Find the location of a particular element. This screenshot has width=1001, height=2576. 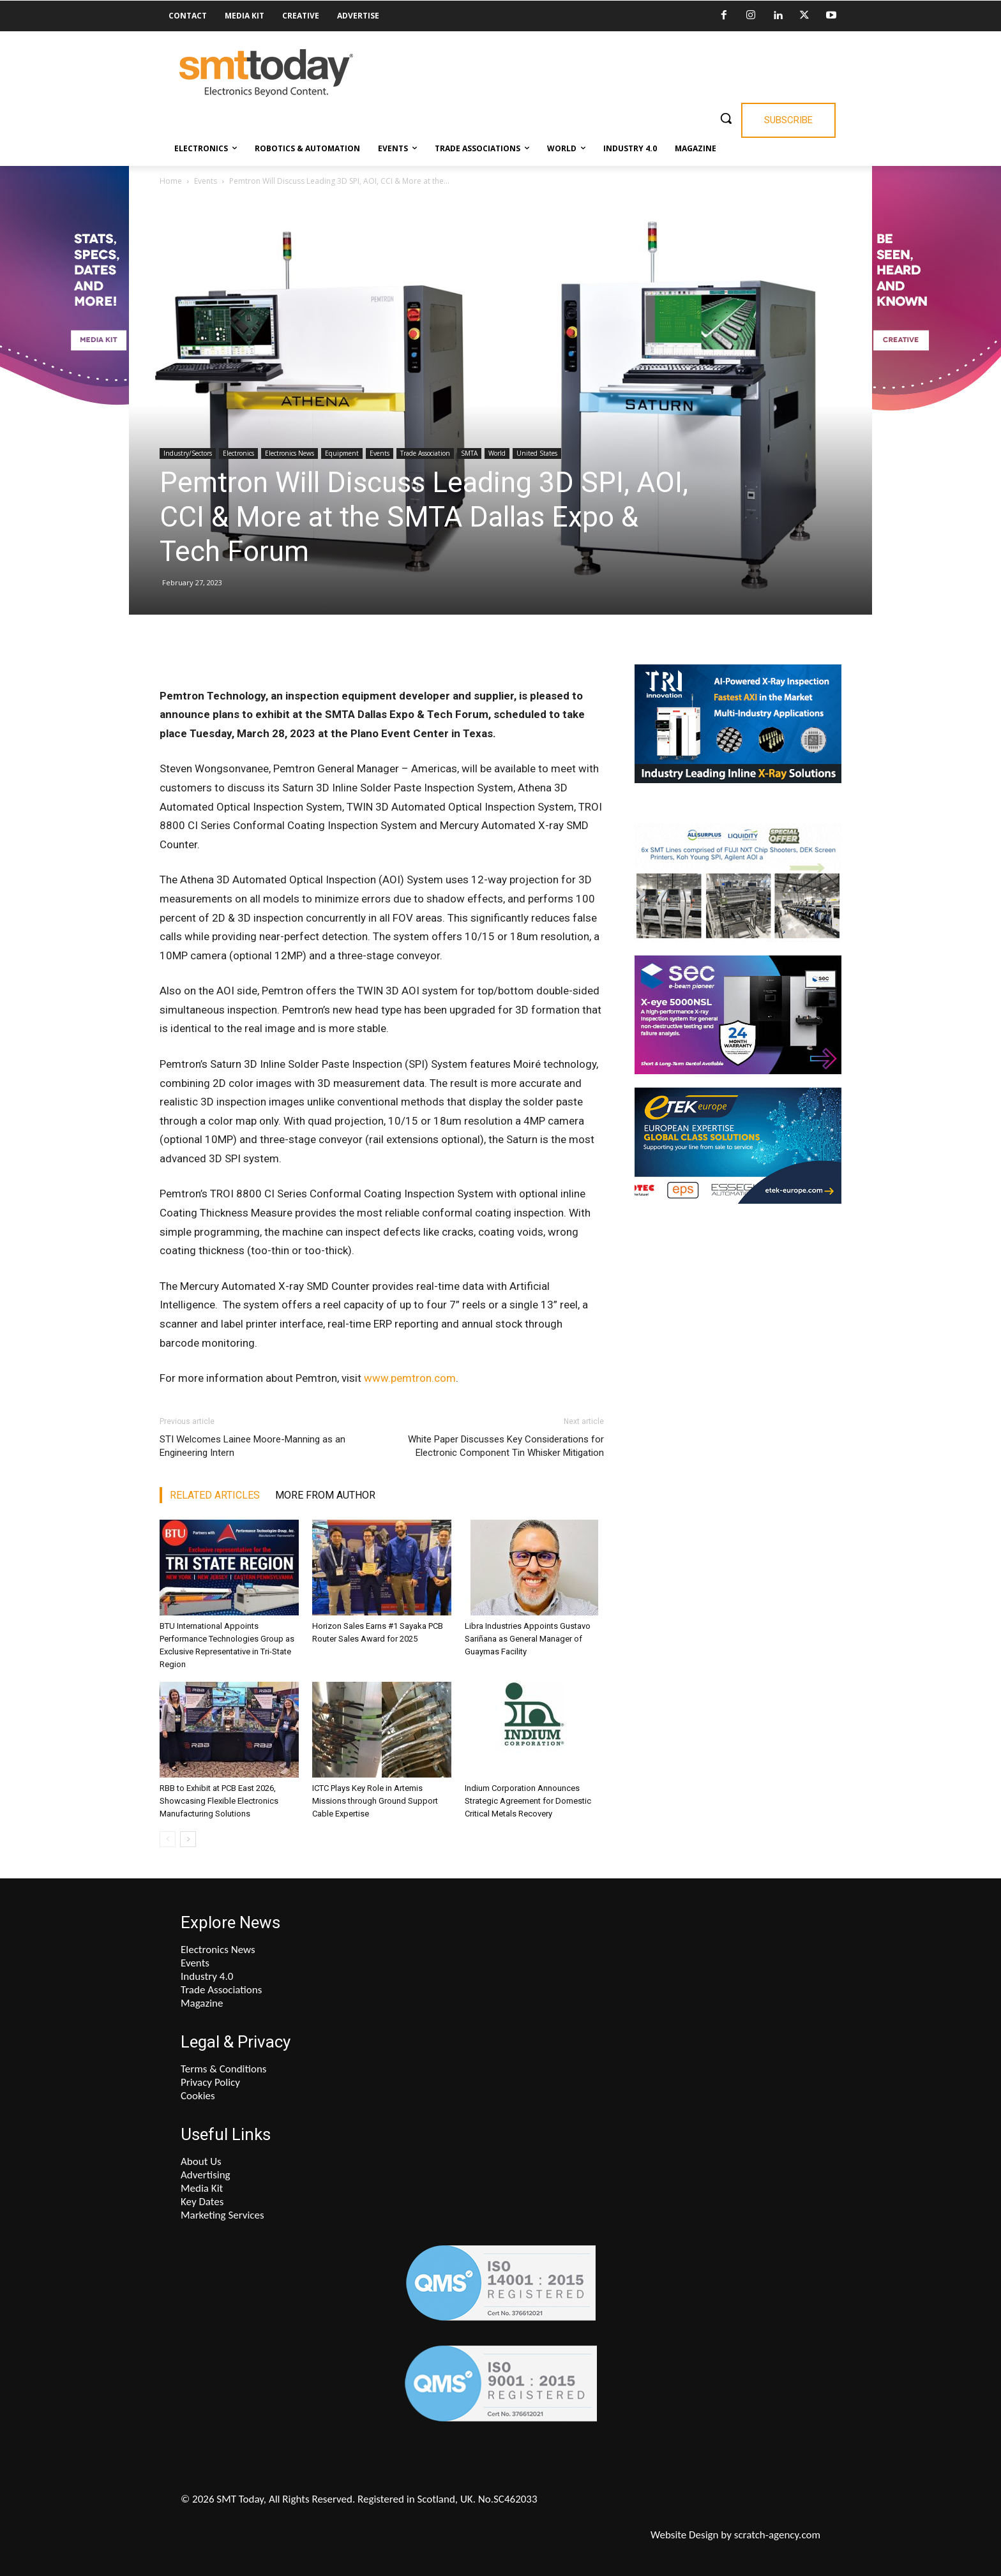

World is located at coordinates (497, 453).